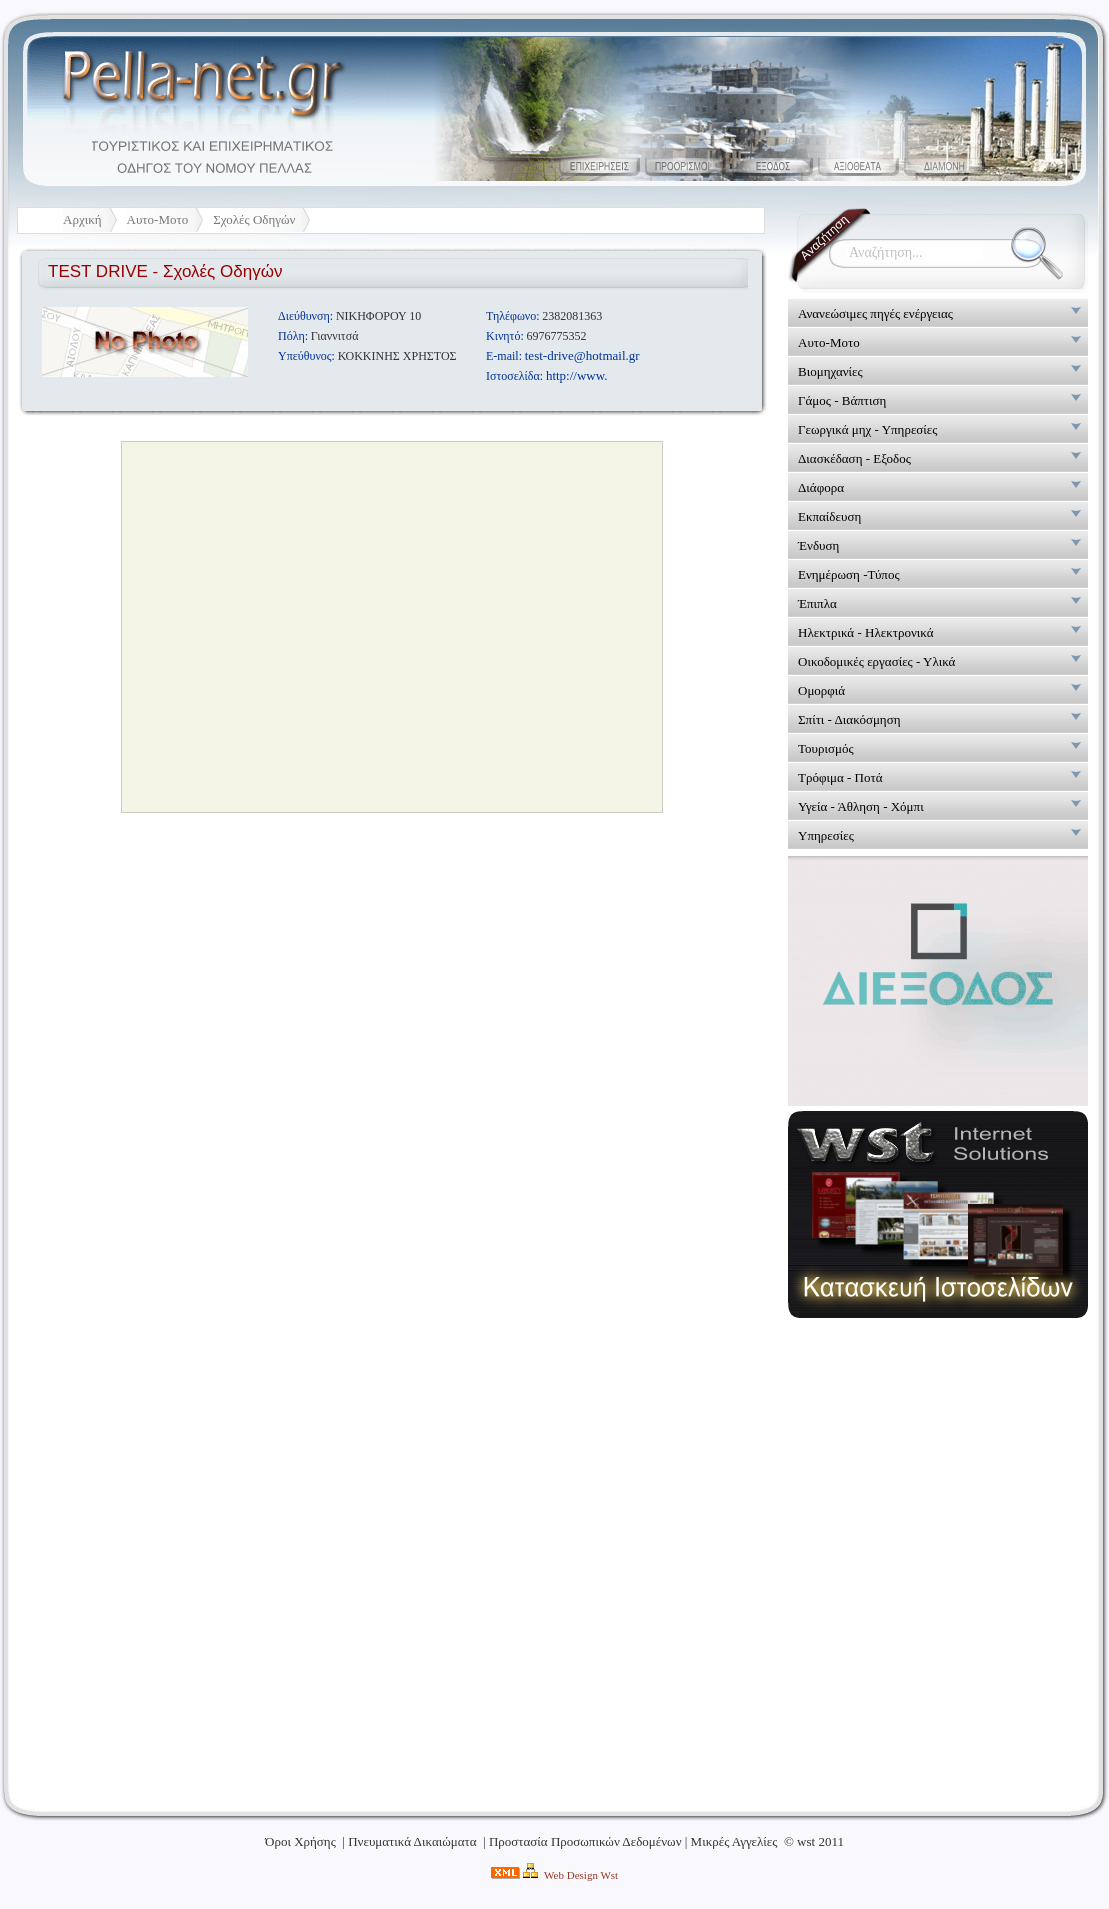 This screenshot has height=1909, width=1109. What do you see at coordinates (876, 661) in the screenshot?
I see `Οικοδομικές εργασίες - Υλικά` at bounding box center [876, 661].